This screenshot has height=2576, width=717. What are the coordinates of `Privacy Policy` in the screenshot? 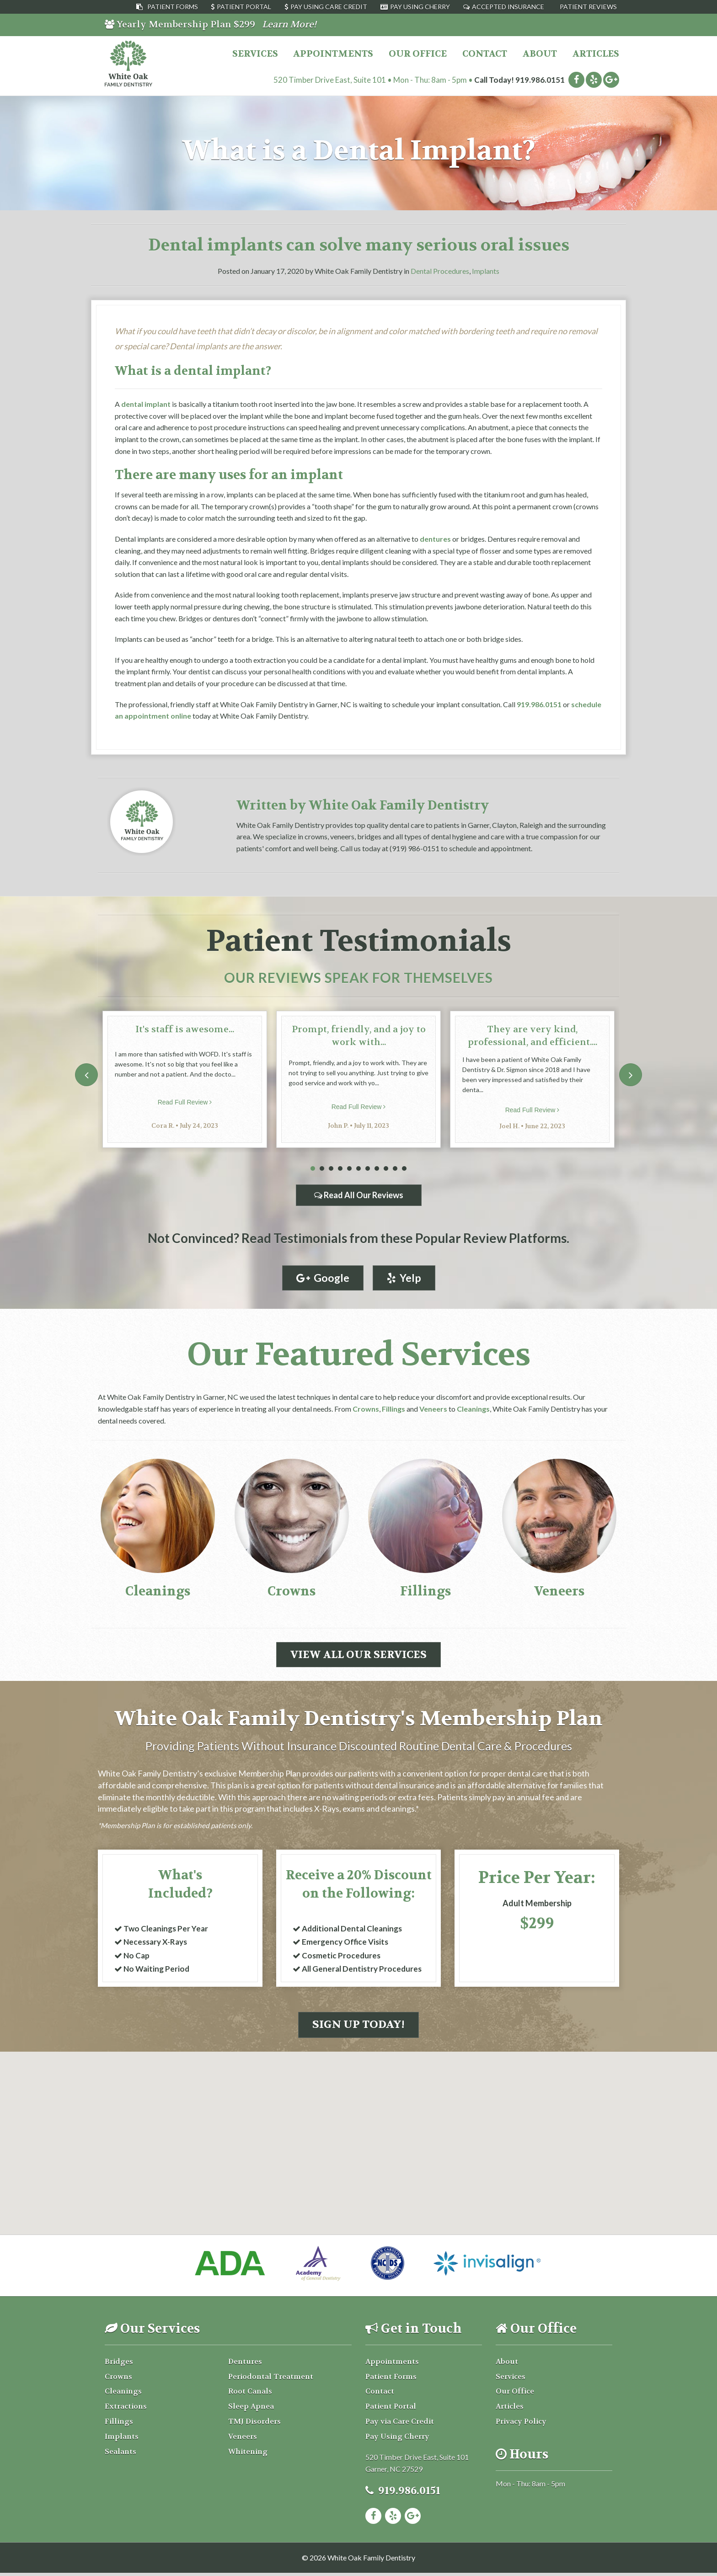 It's located at (521, 2424).